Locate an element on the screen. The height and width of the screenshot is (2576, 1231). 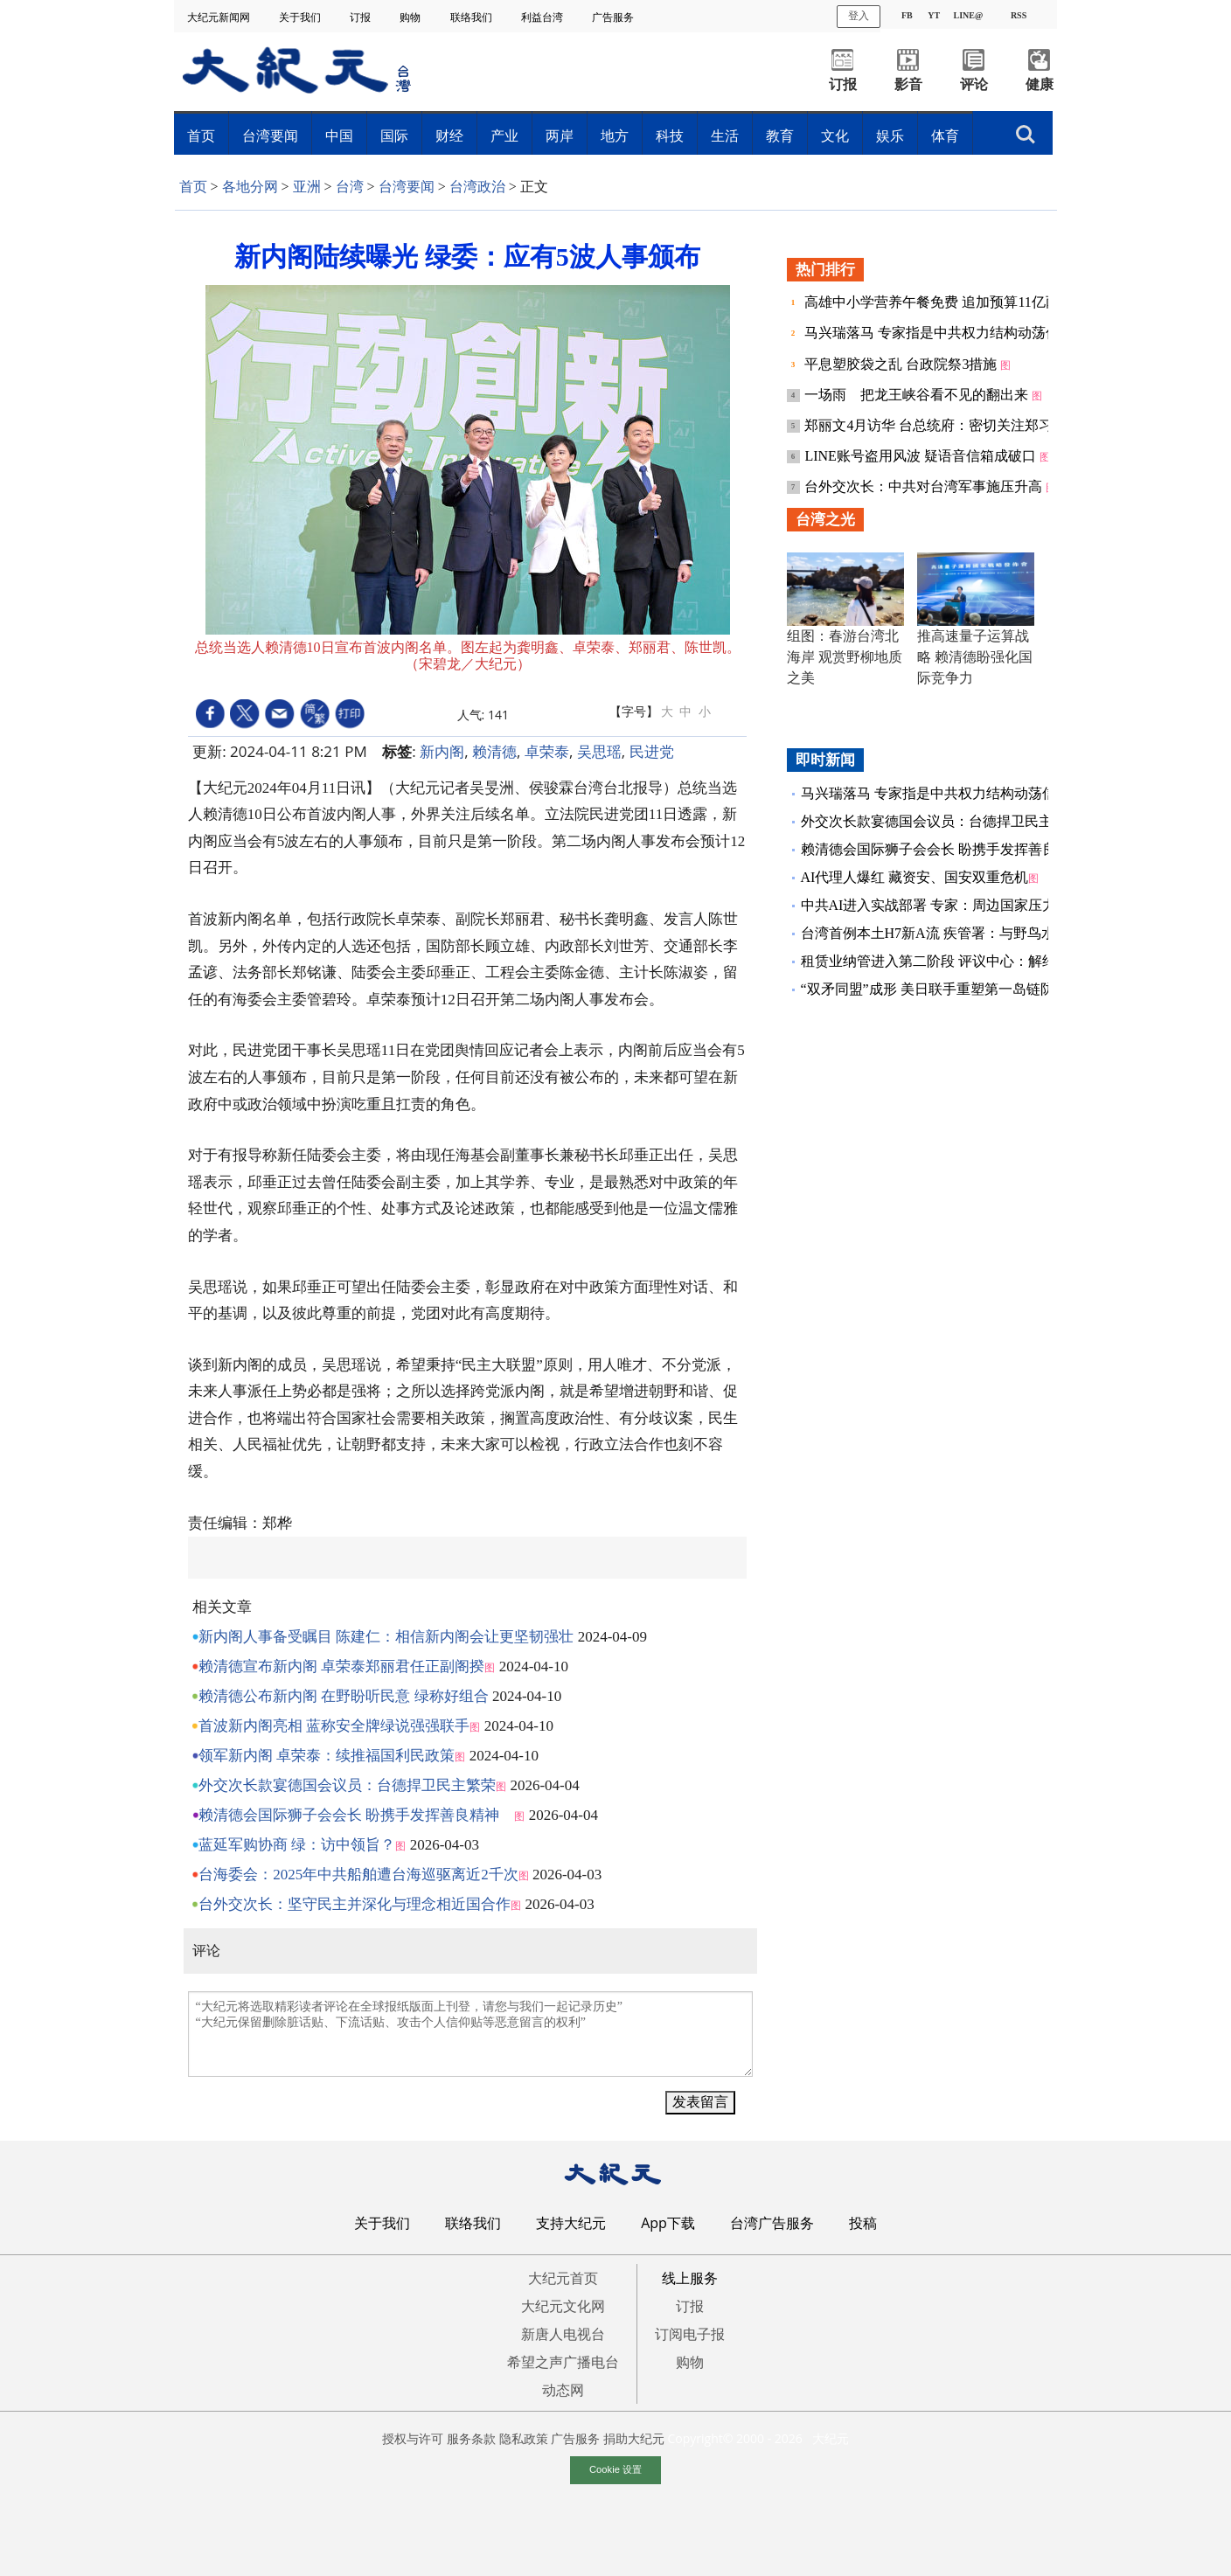
高雄中小学营养午餐免费 追加预算11亿两大财源曝光 is located at coordinates (968, 302).